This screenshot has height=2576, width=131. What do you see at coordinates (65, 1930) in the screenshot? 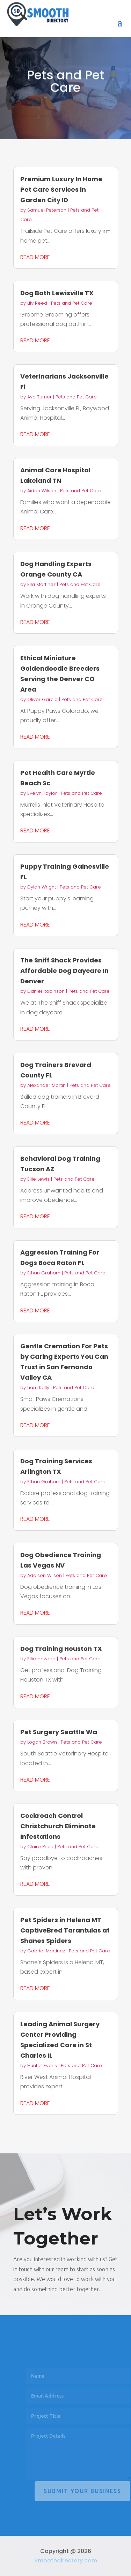
I see `Pet Spiders in Helena MT CaptiveBred Tarantulas at Shanes Spiders` at bounding box center [65, 1930].